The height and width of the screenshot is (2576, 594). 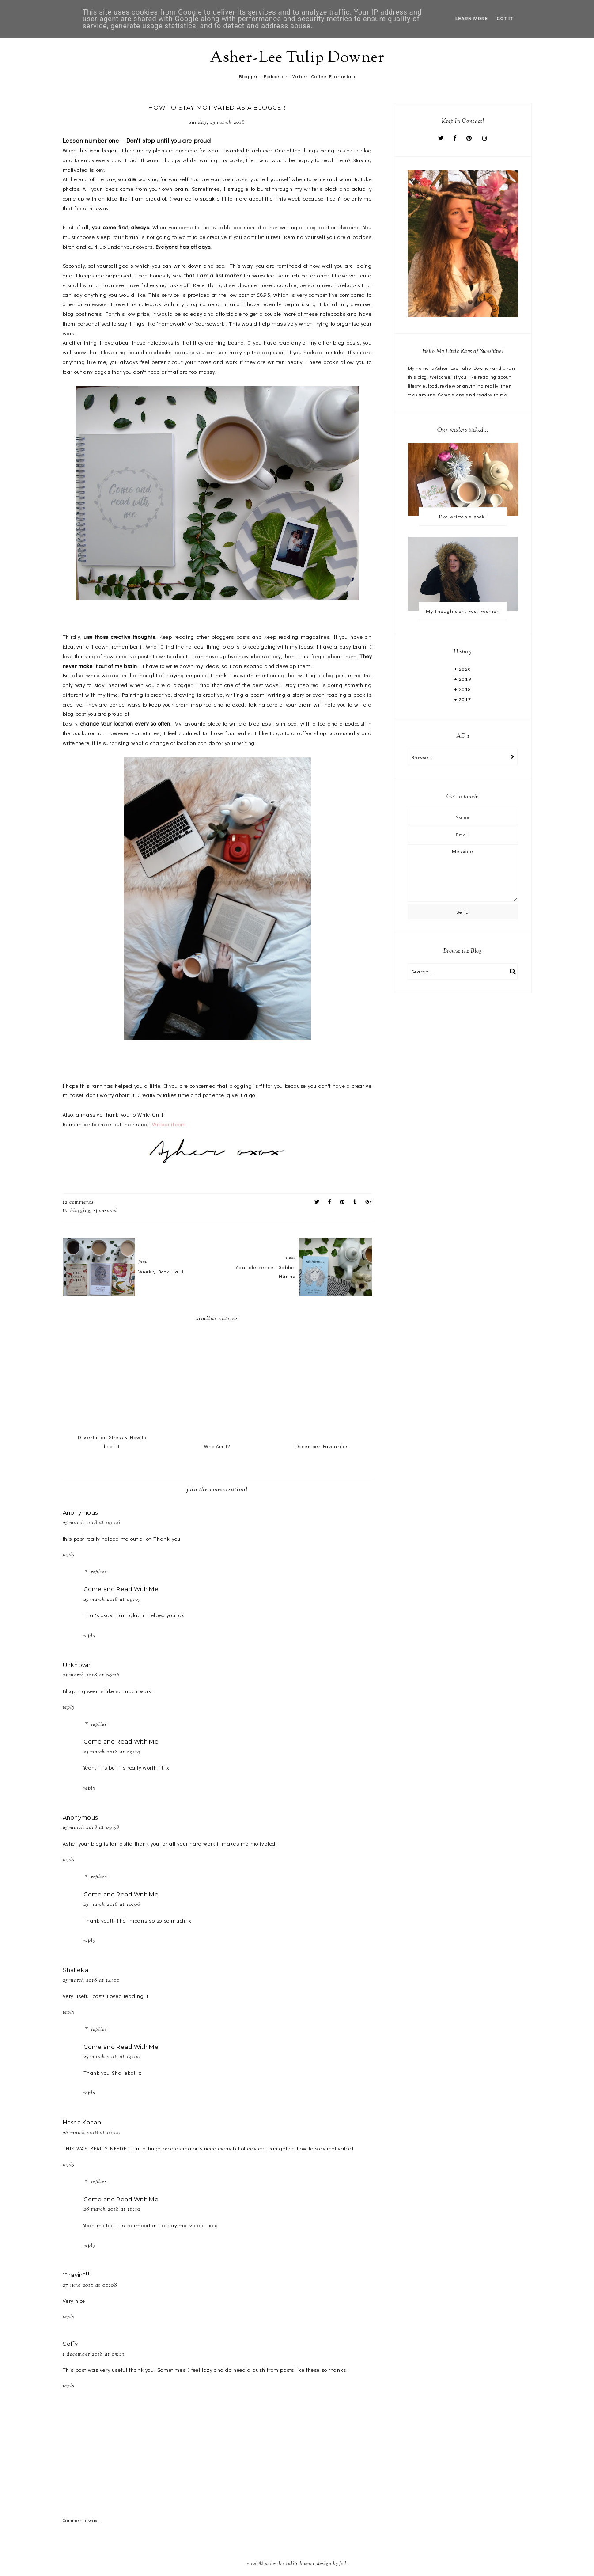 I want to click on Writeonit.com, so click(x=169, y=1124).